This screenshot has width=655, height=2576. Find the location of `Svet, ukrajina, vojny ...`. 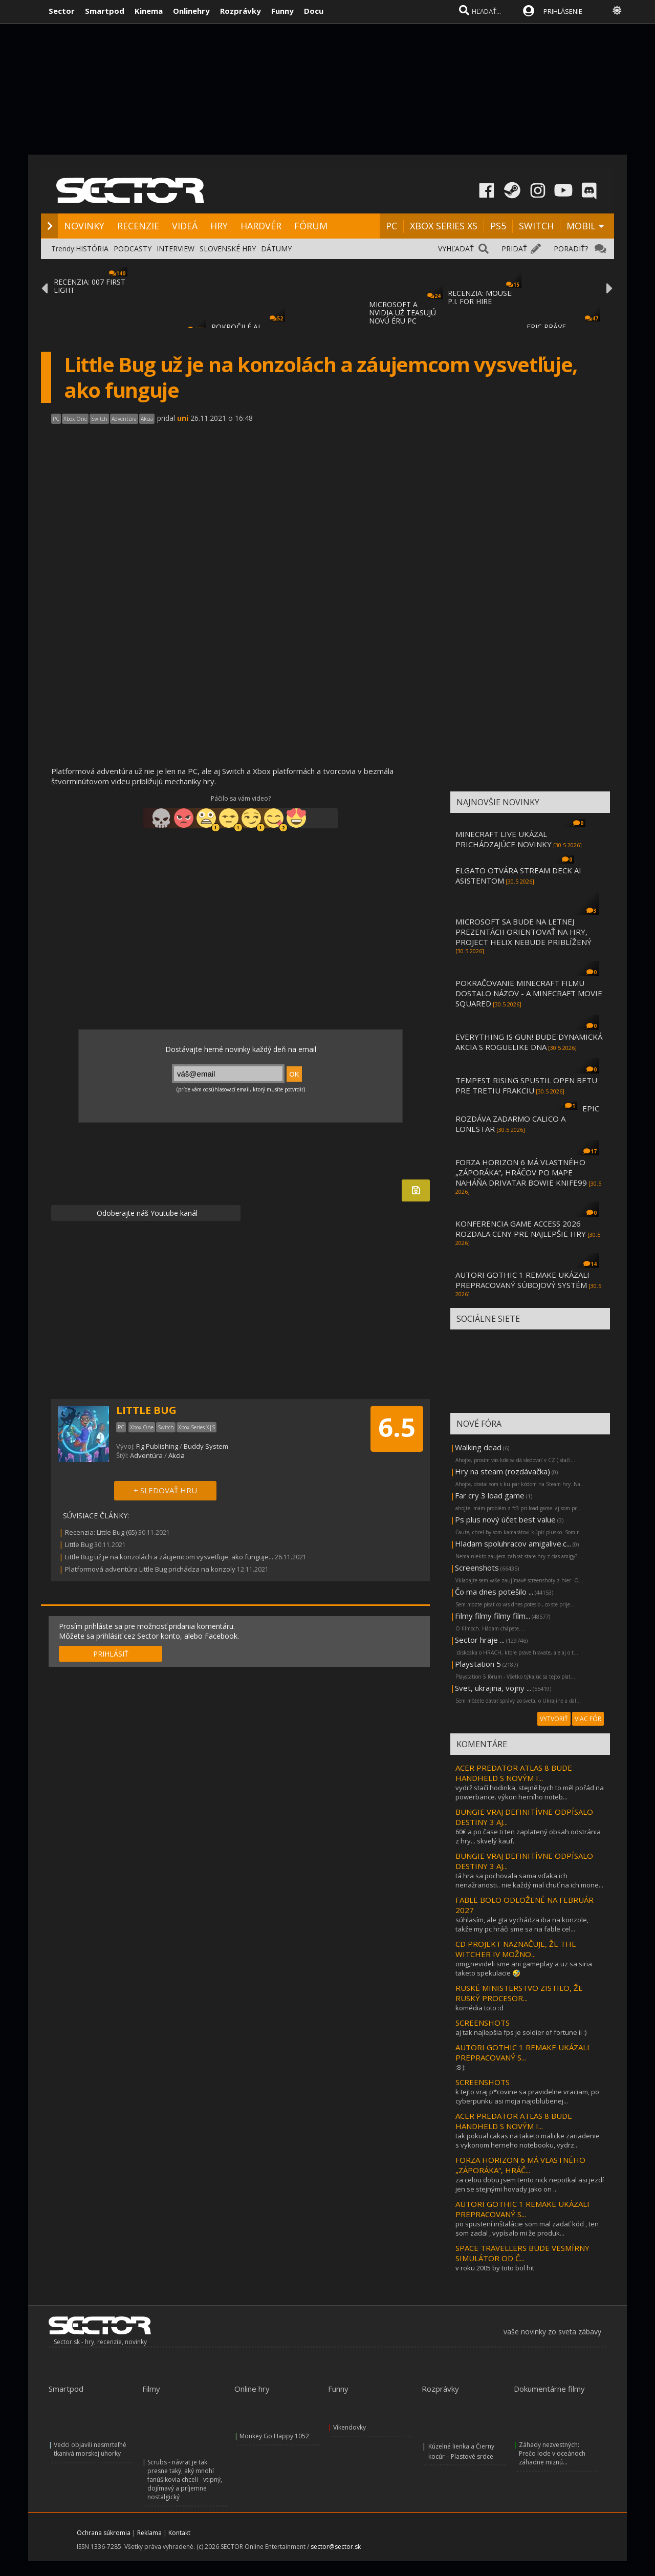

Svet, ukrajina, vojny ... is located at coordinates (493, 1688).